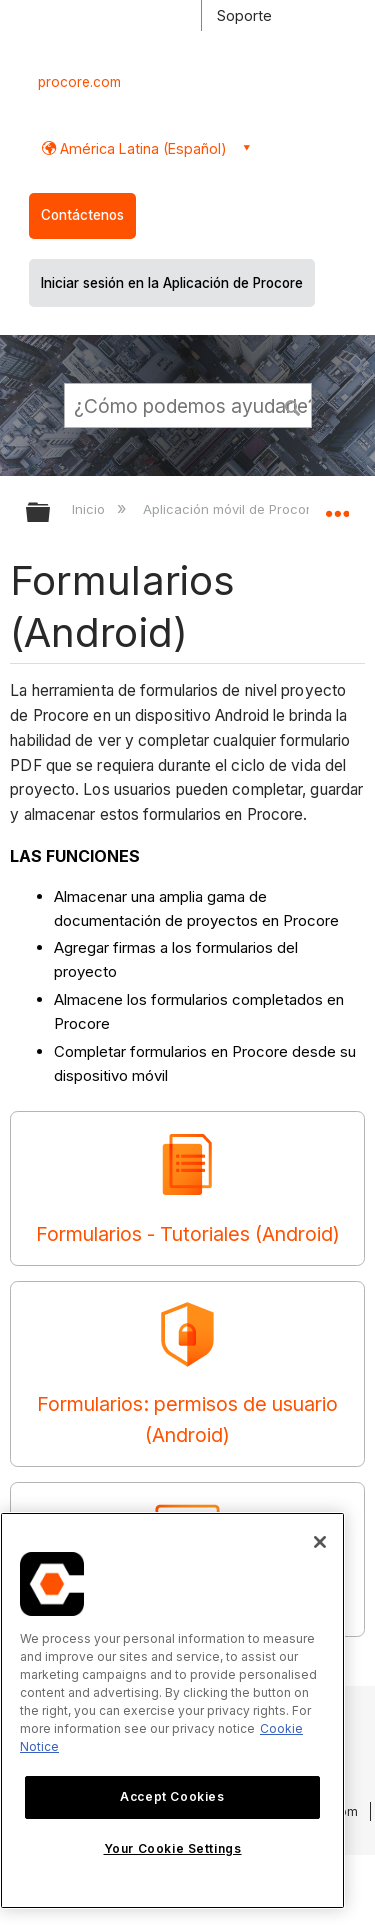 The width and height of the screenshot is (375, 1925). Describe the element at coordinates (82, 215) in the screenshot. I see `Contáctenos` at that location.